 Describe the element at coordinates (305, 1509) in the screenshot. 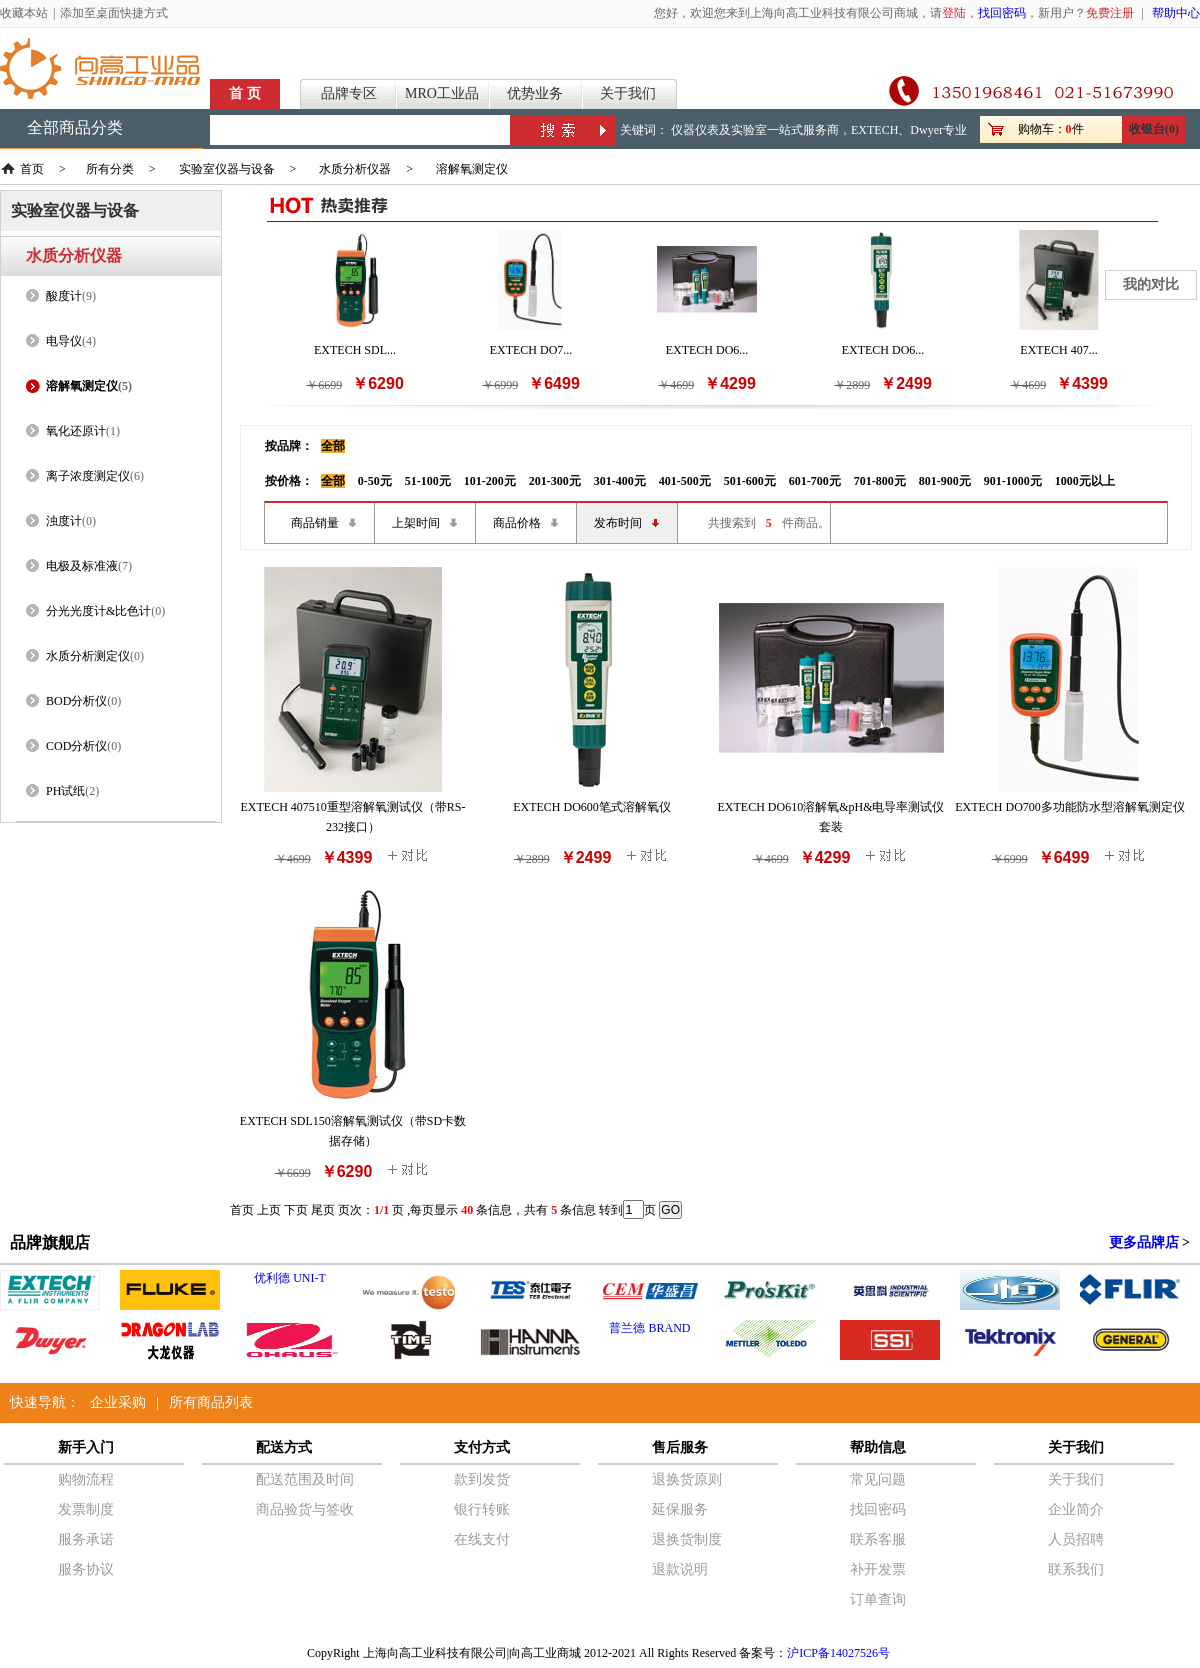

I see `商品验货与签收` at that location.